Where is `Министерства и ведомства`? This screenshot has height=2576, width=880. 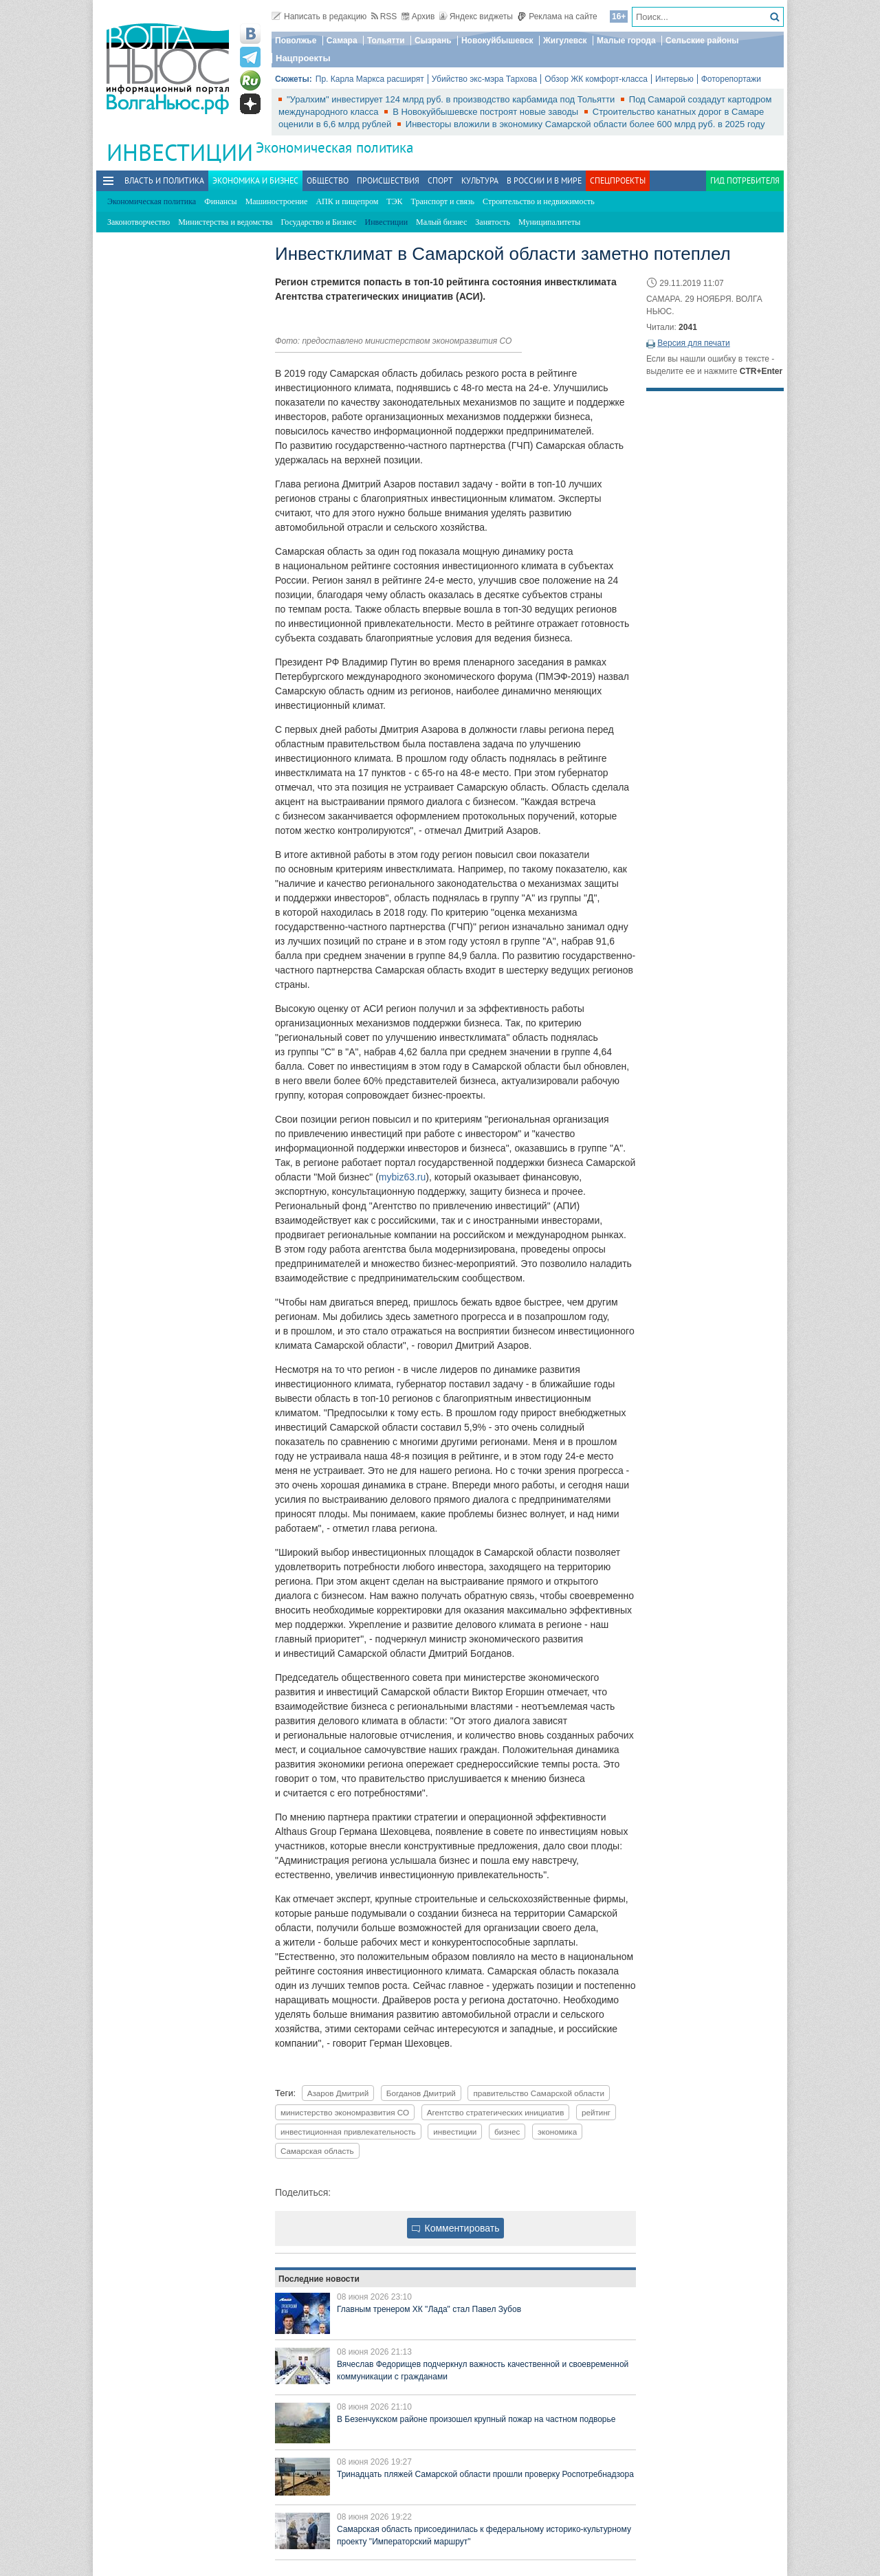
Министерства и ведомства is located at coordinates (225, 222).